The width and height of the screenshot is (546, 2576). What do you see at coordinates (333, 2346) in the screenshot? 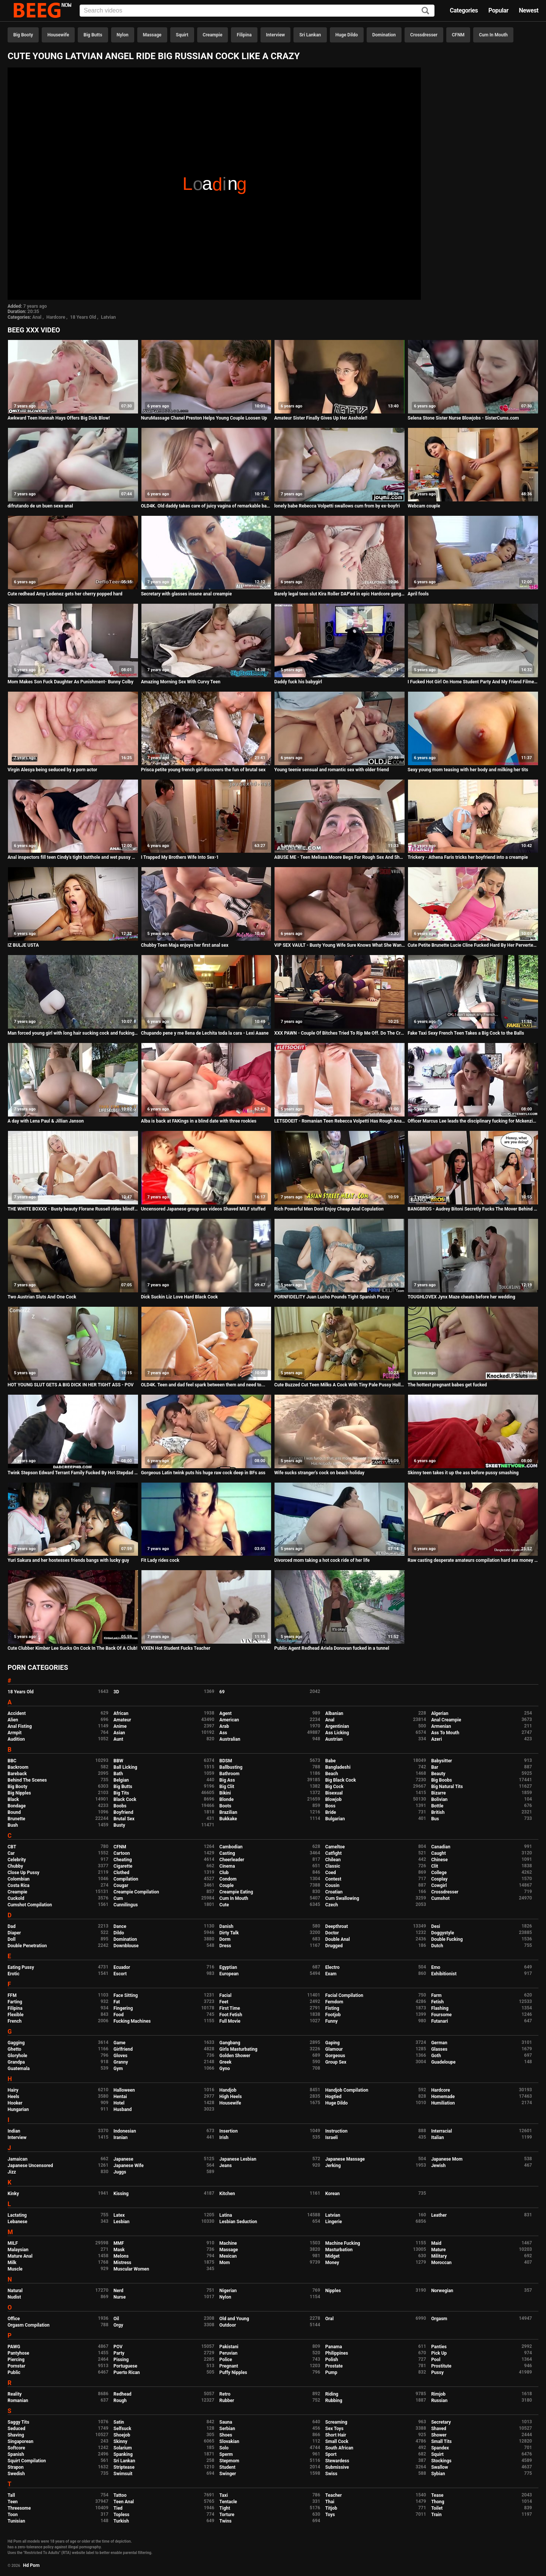
I see `Panama` at bounding box center [333, 2346].